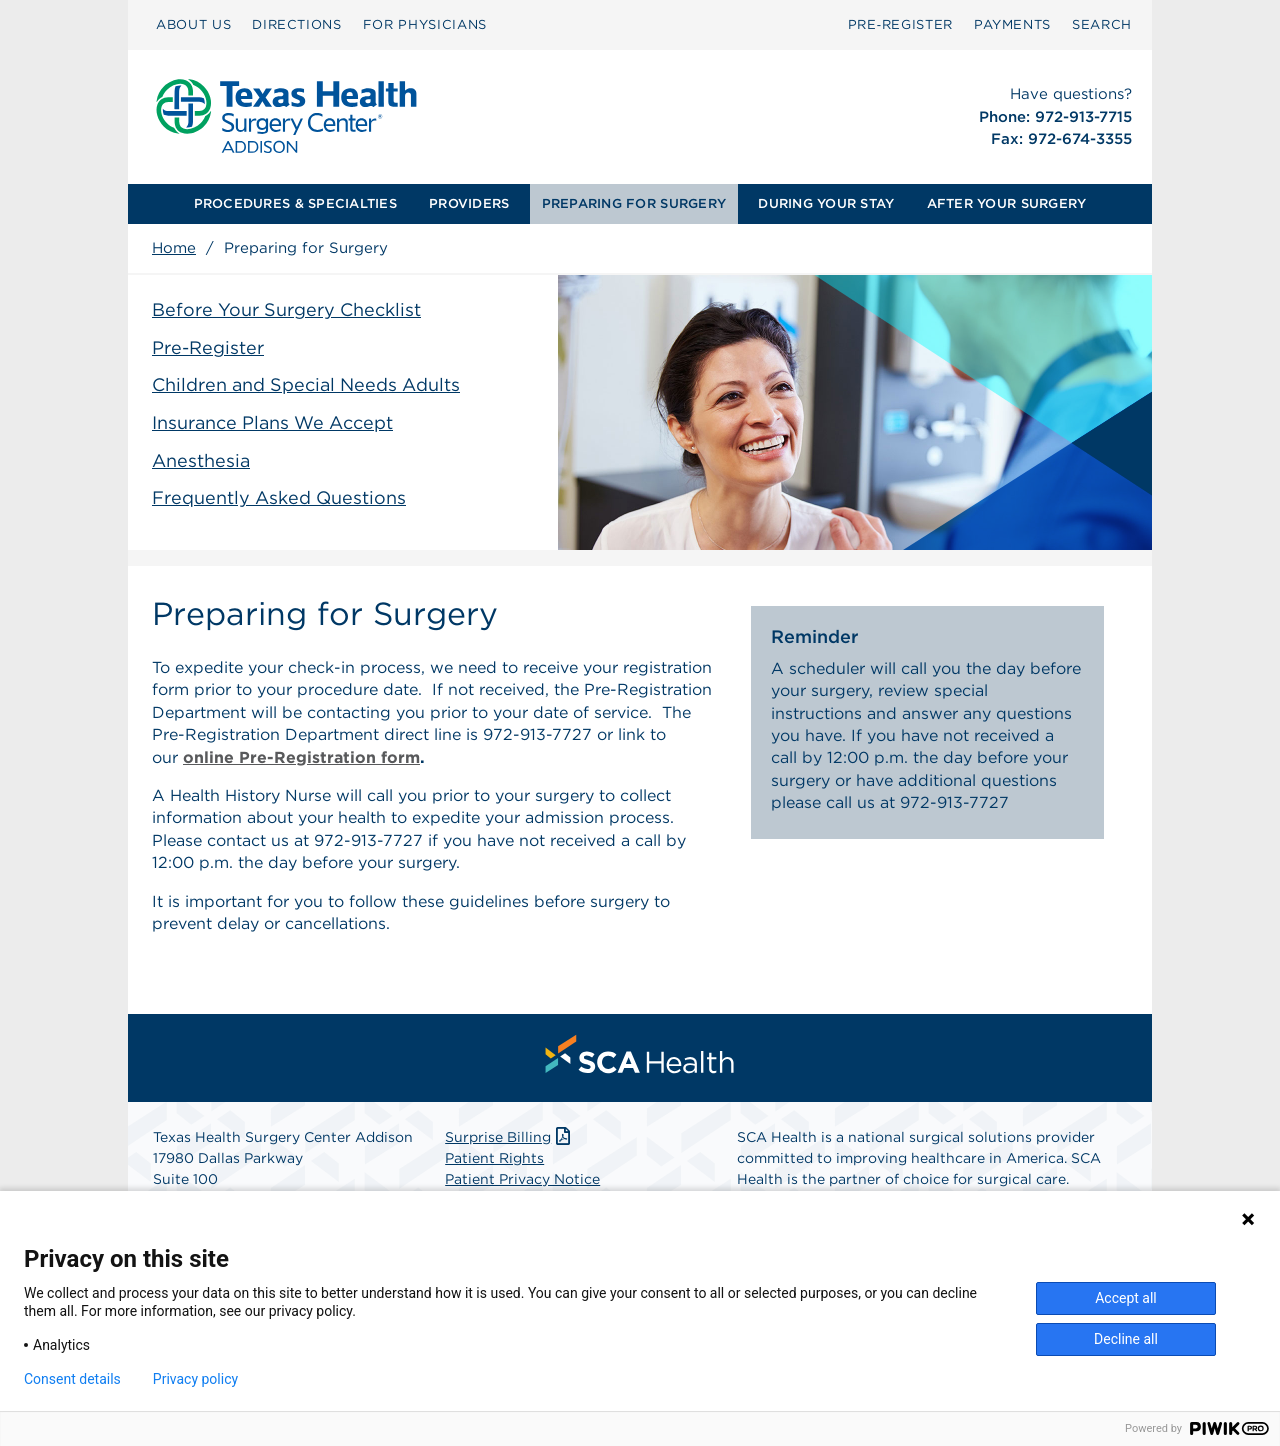 The image size is (1280, 1446). I want to click on Decline all, so click(1126, 1339).